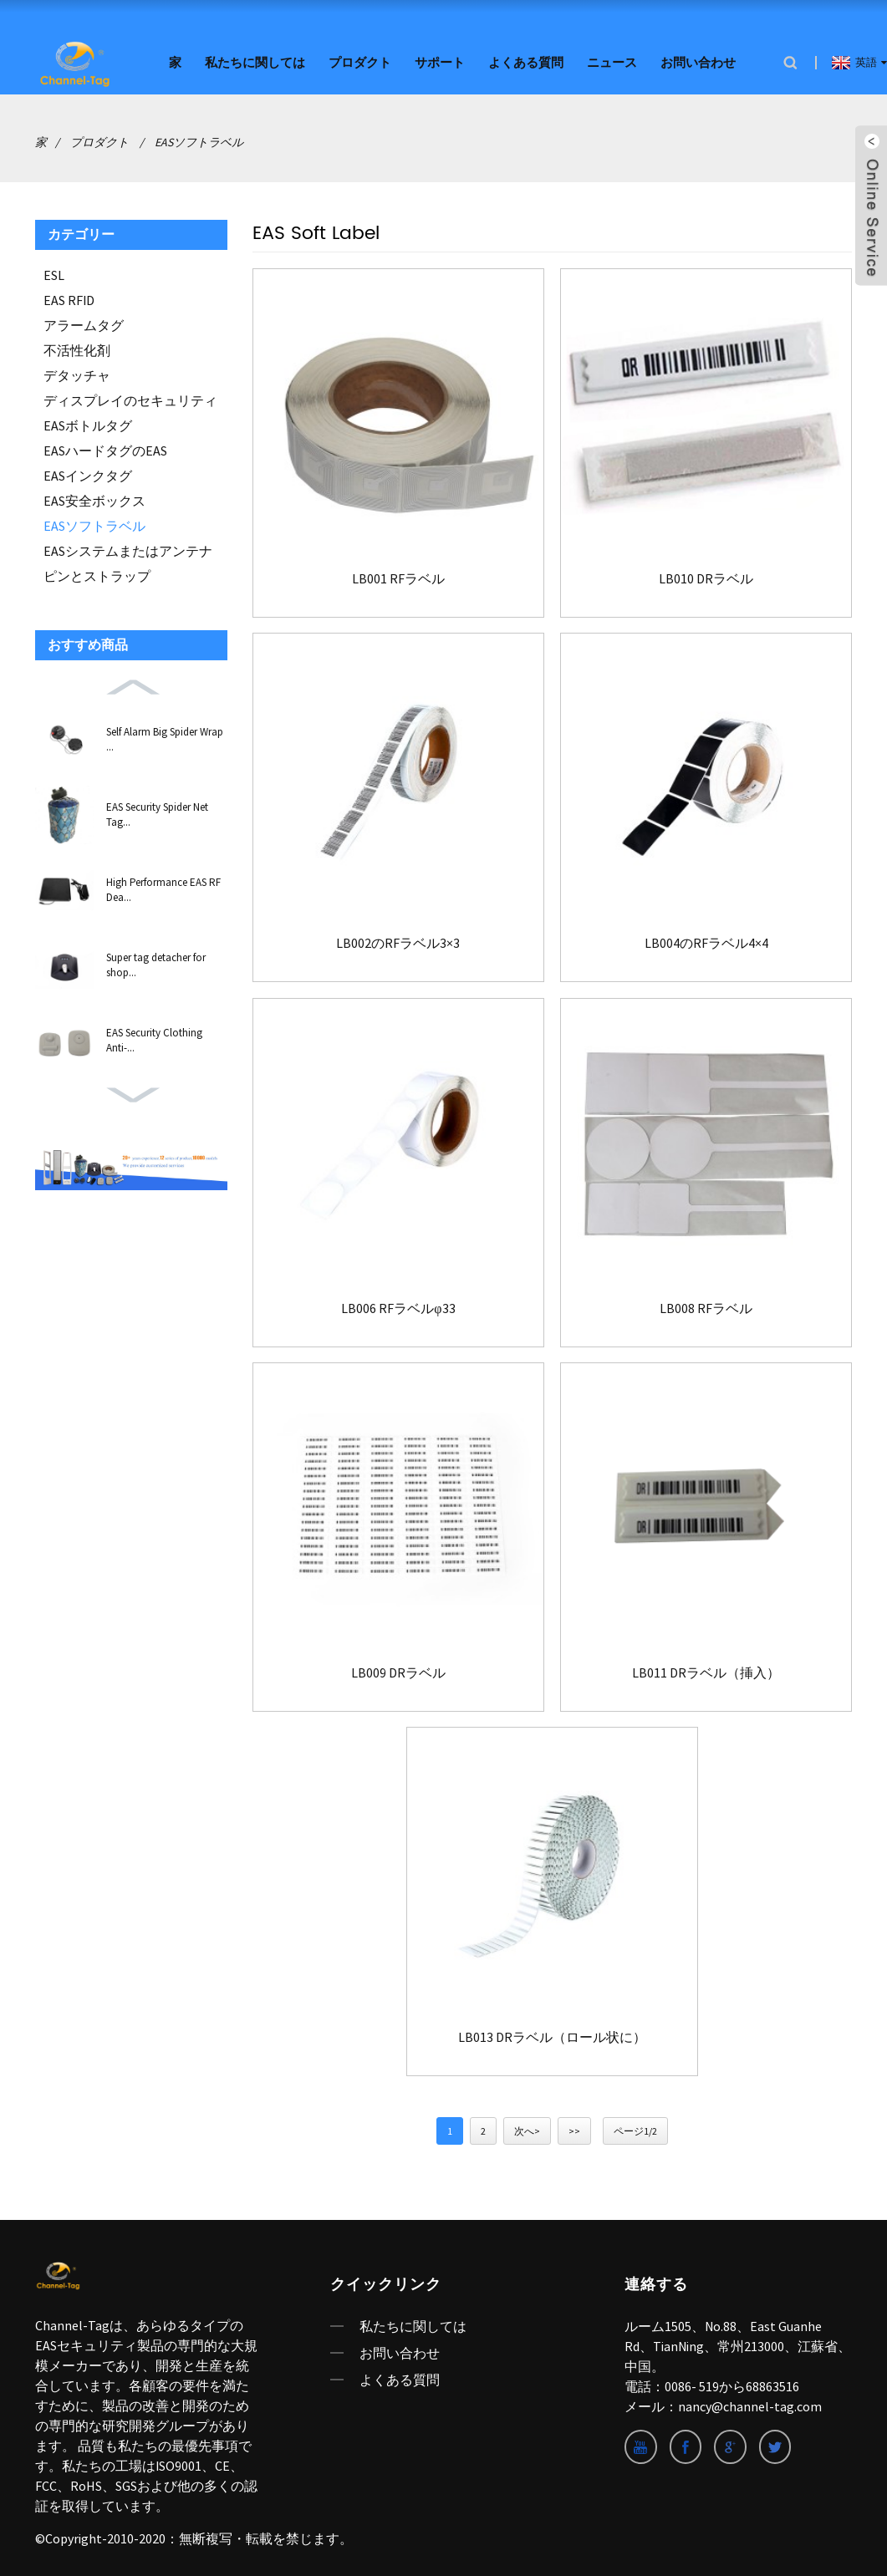 The width and height of the screenshot is (887, 2576). Describe the element at coordinates (525, 60) in the screenshot. I see `よくある質問` at that location.